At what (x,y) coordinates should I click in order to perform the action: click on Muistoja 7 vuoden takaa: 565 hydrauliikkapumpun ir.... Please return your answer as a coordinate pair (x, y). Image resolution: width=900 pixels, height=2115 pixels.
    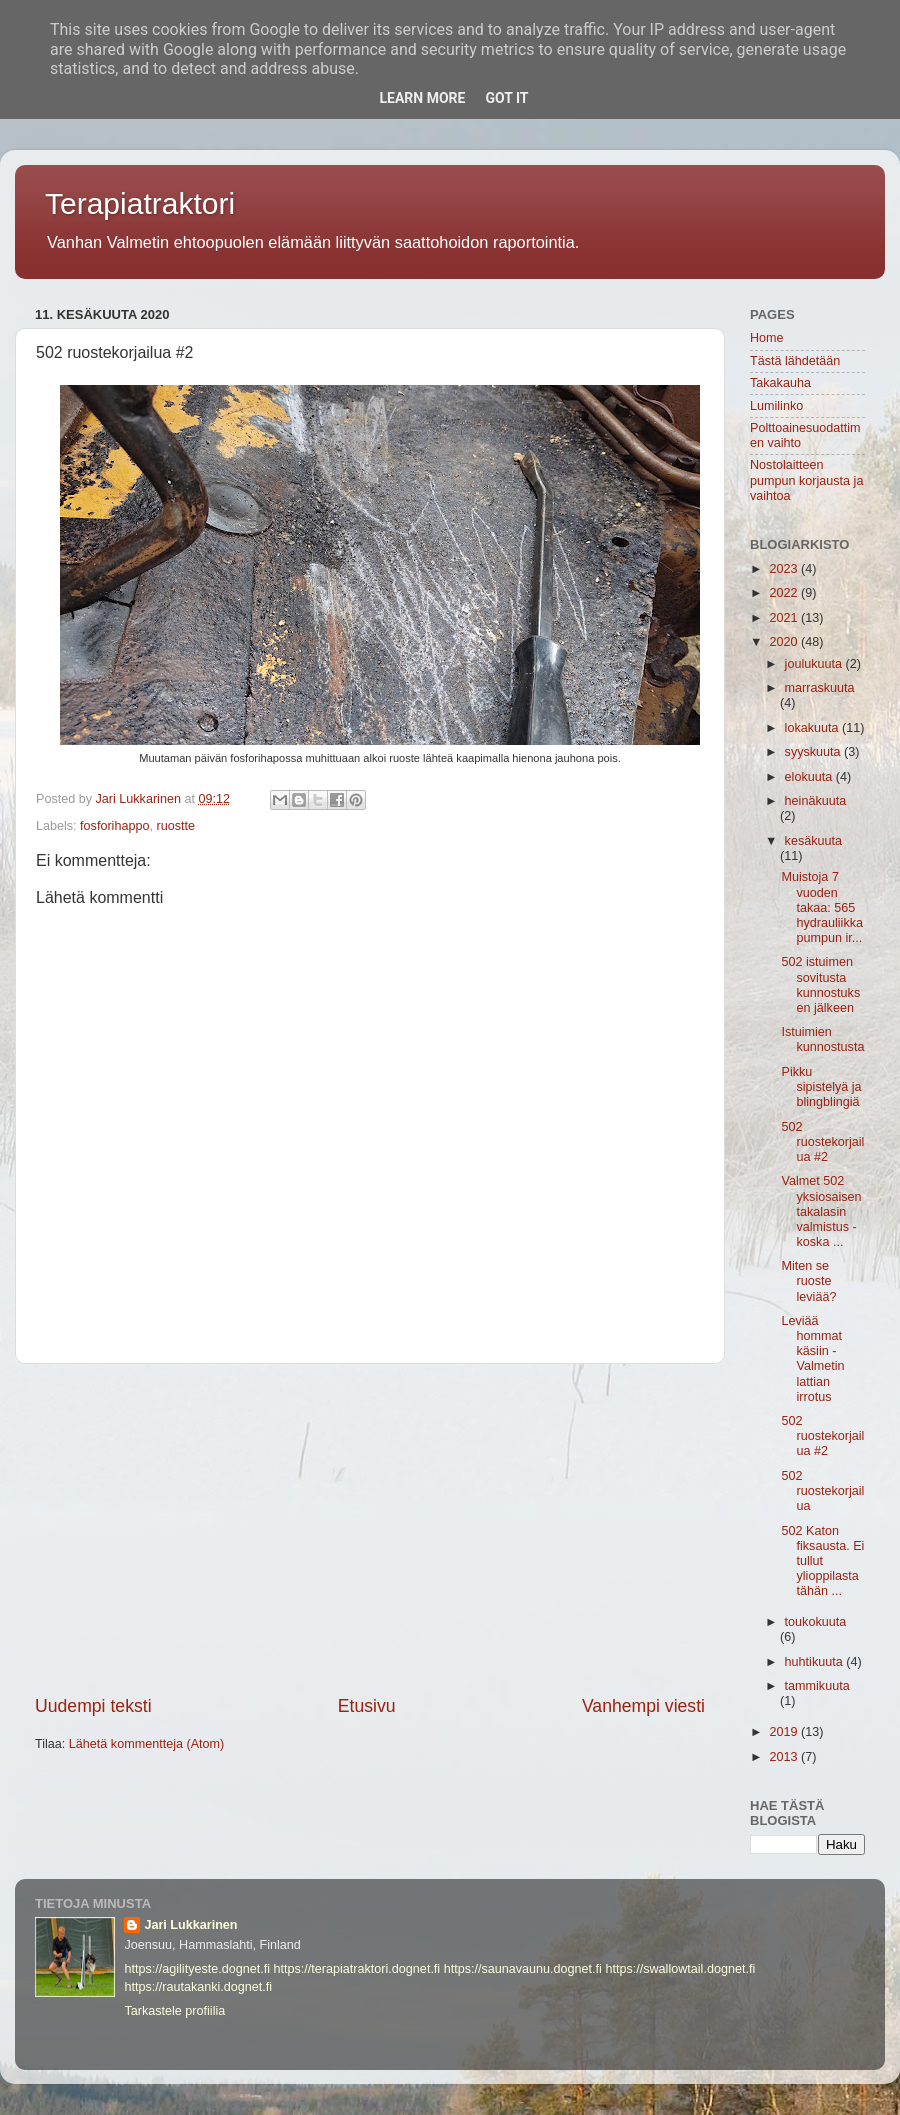
    Looking at the image, I should click on (822, 907).